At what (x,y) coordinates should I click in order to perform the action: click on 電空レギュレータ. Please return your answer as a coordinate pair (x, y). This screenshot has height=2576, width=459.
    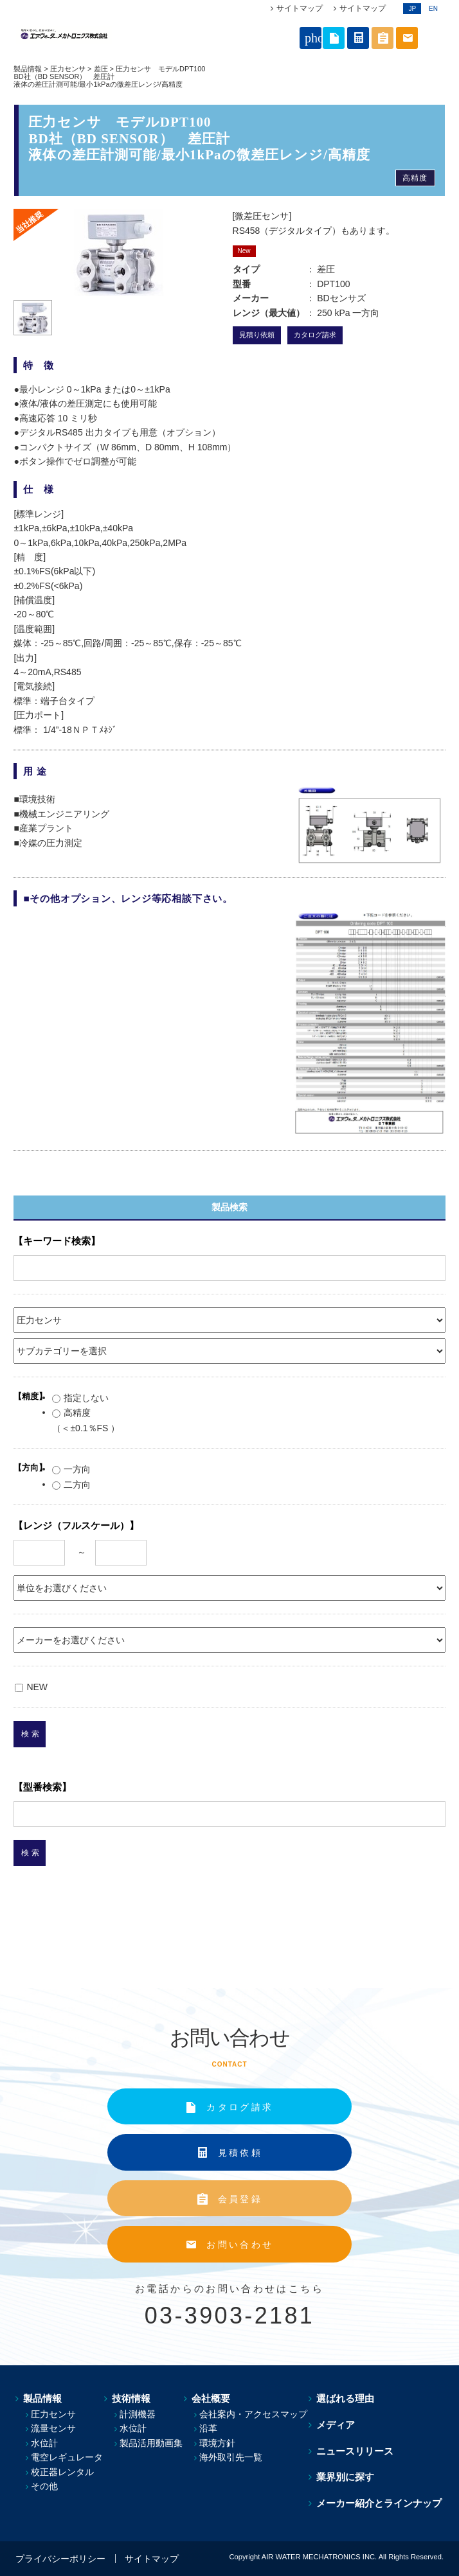
    Looking at the image, I should click on (67, 2457).